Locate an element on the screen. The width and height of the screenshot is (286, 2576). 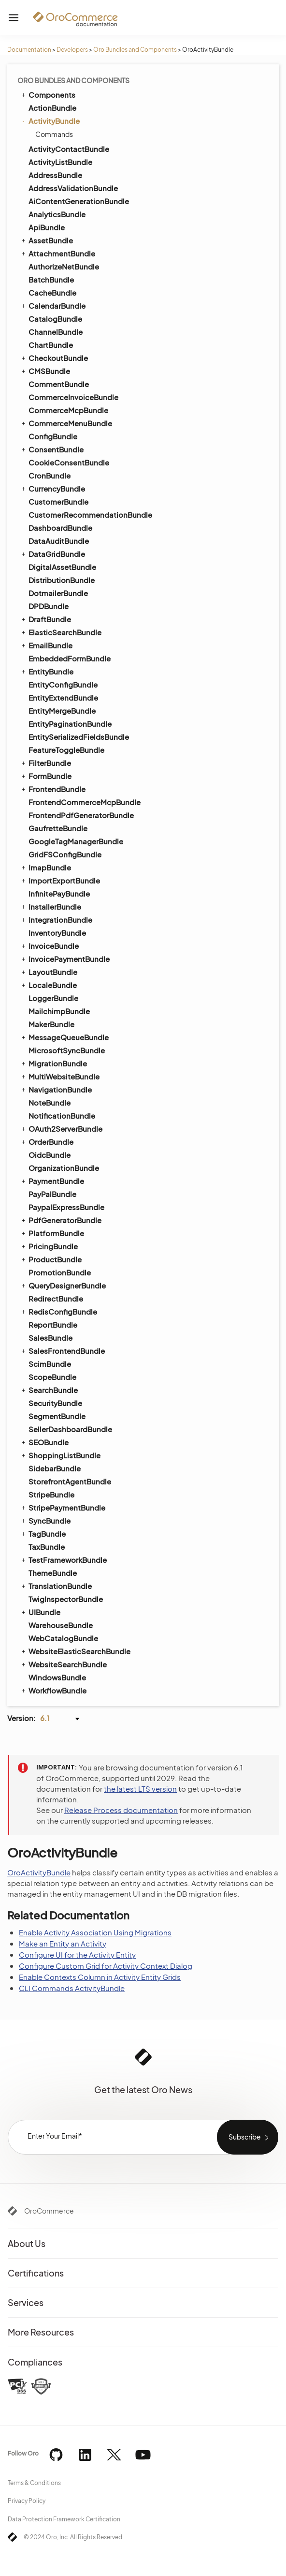
MicrosoftSyncBundle is located at coordinates (67, 1050).